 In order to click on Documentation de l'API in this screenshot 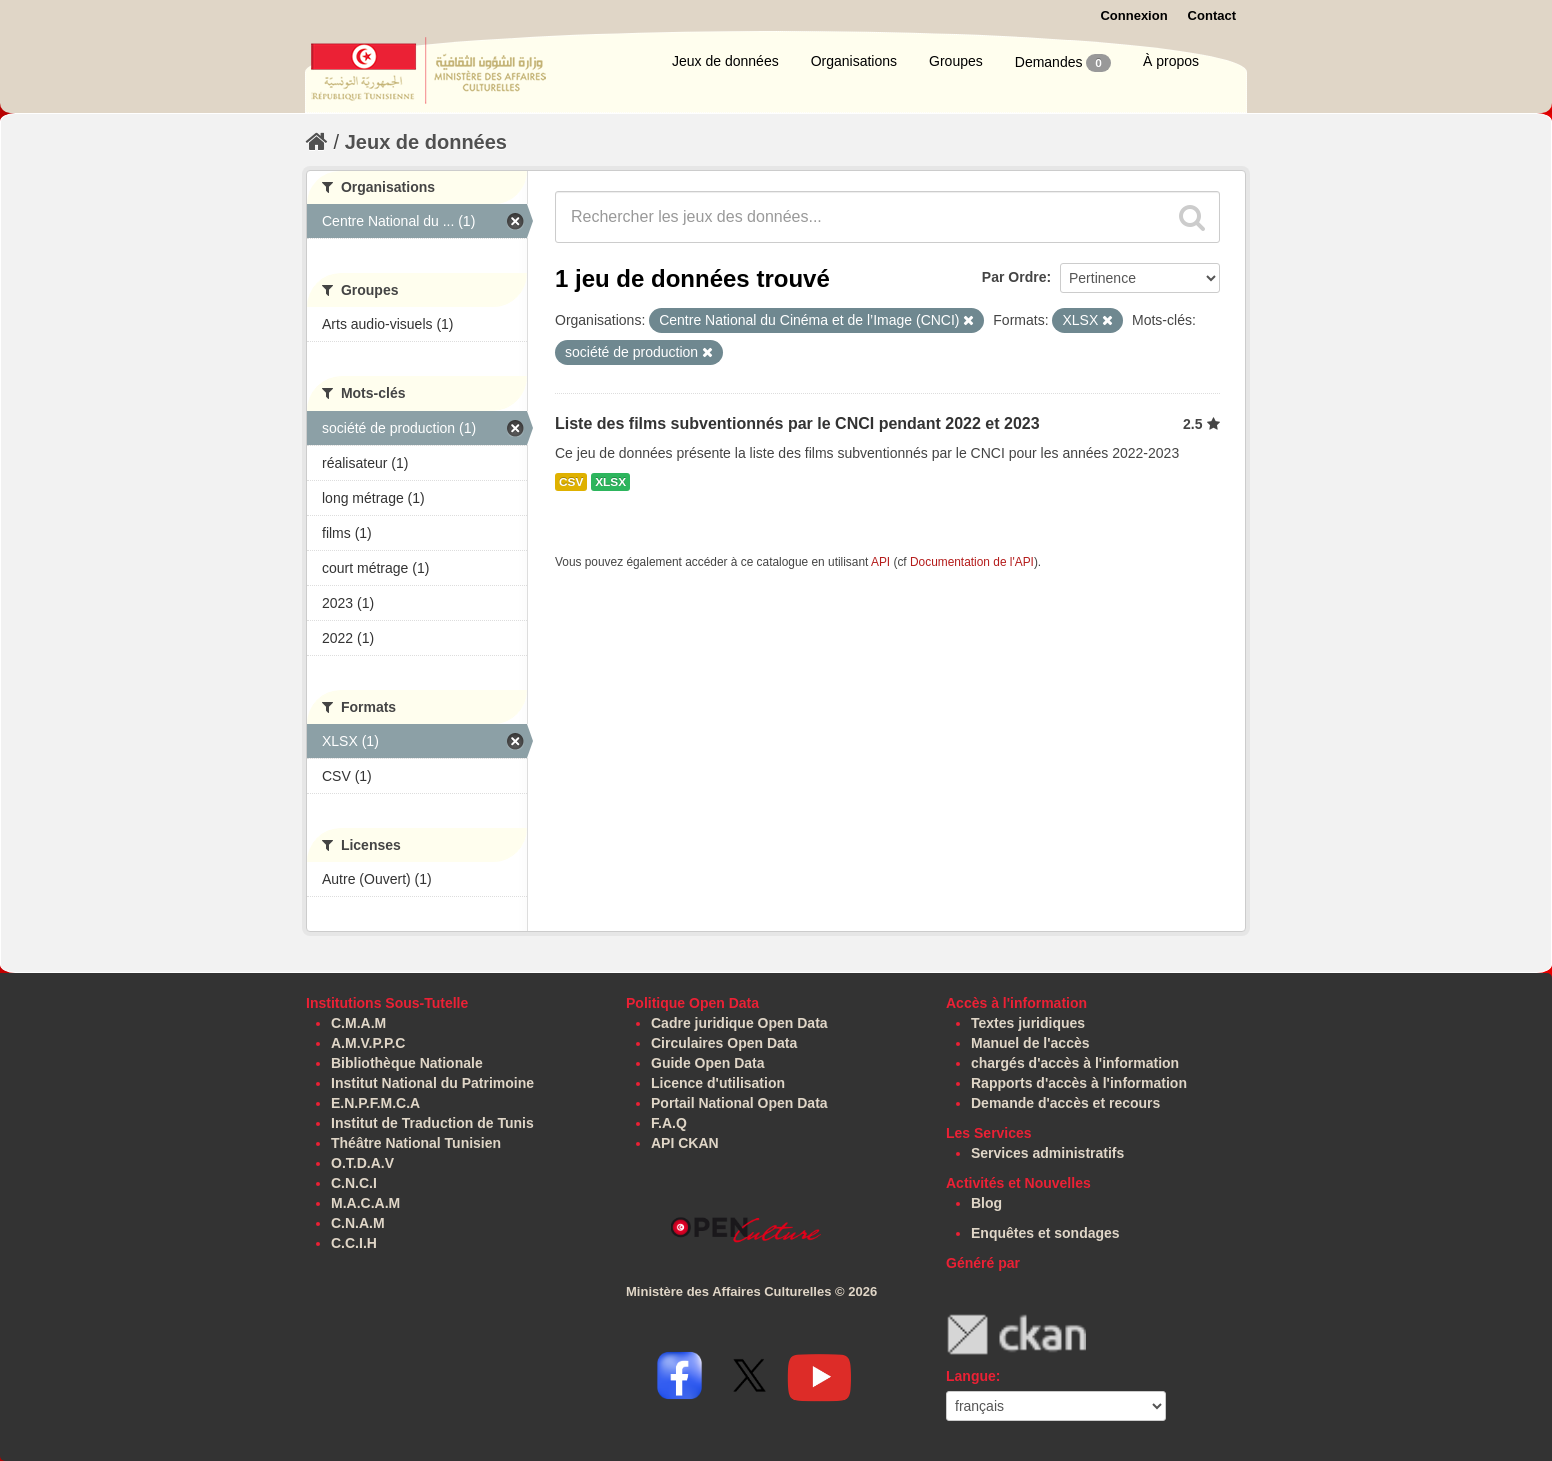, I will do `click(972, 562)`.